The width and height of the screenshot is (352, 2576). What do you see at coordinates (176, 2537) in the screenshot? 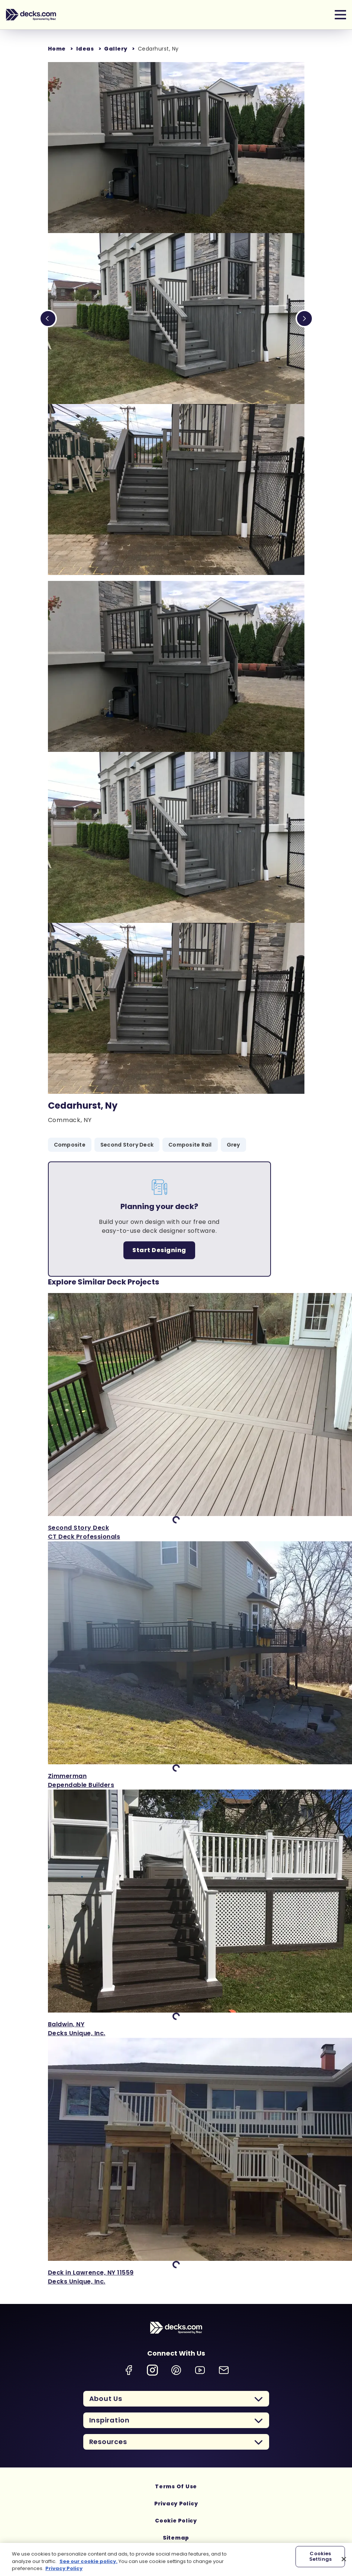
I see `Sitemap` at bounding box center [176, 2537].